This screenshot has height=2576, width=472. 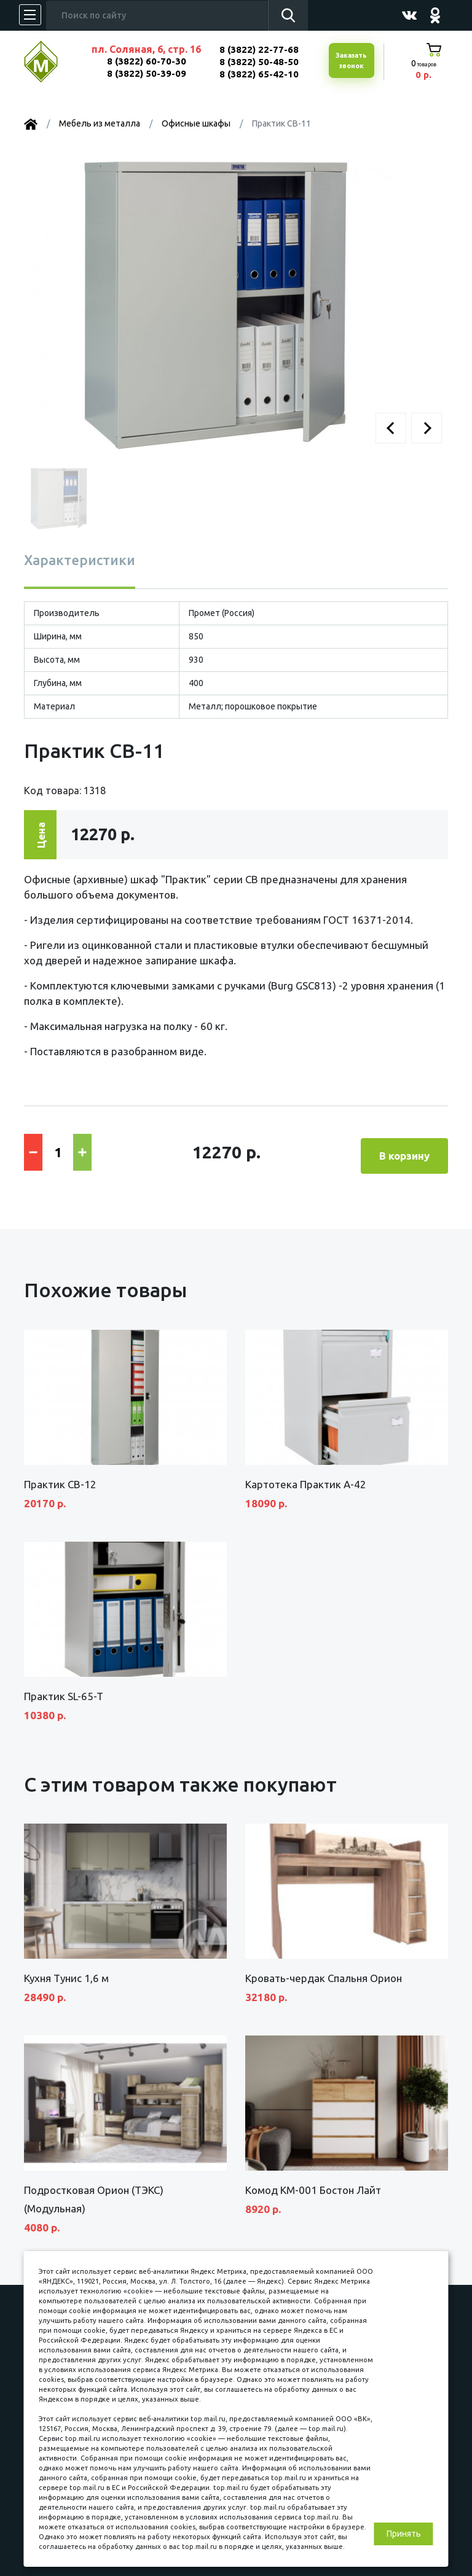 I want to click on Заказатьзвонок, so click(x=350, y=61).